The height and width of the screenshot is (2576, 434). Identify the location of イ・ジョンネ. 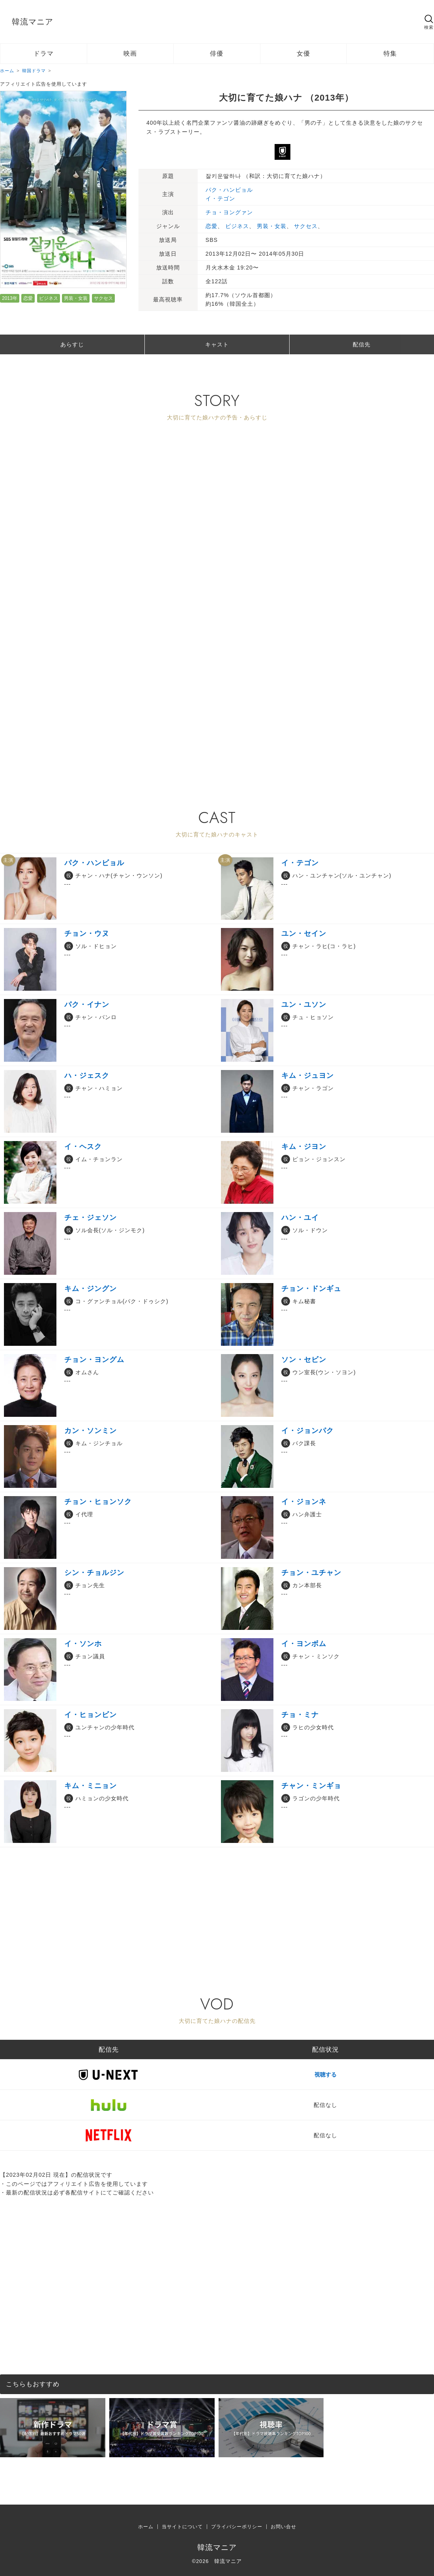
(303, 1502).